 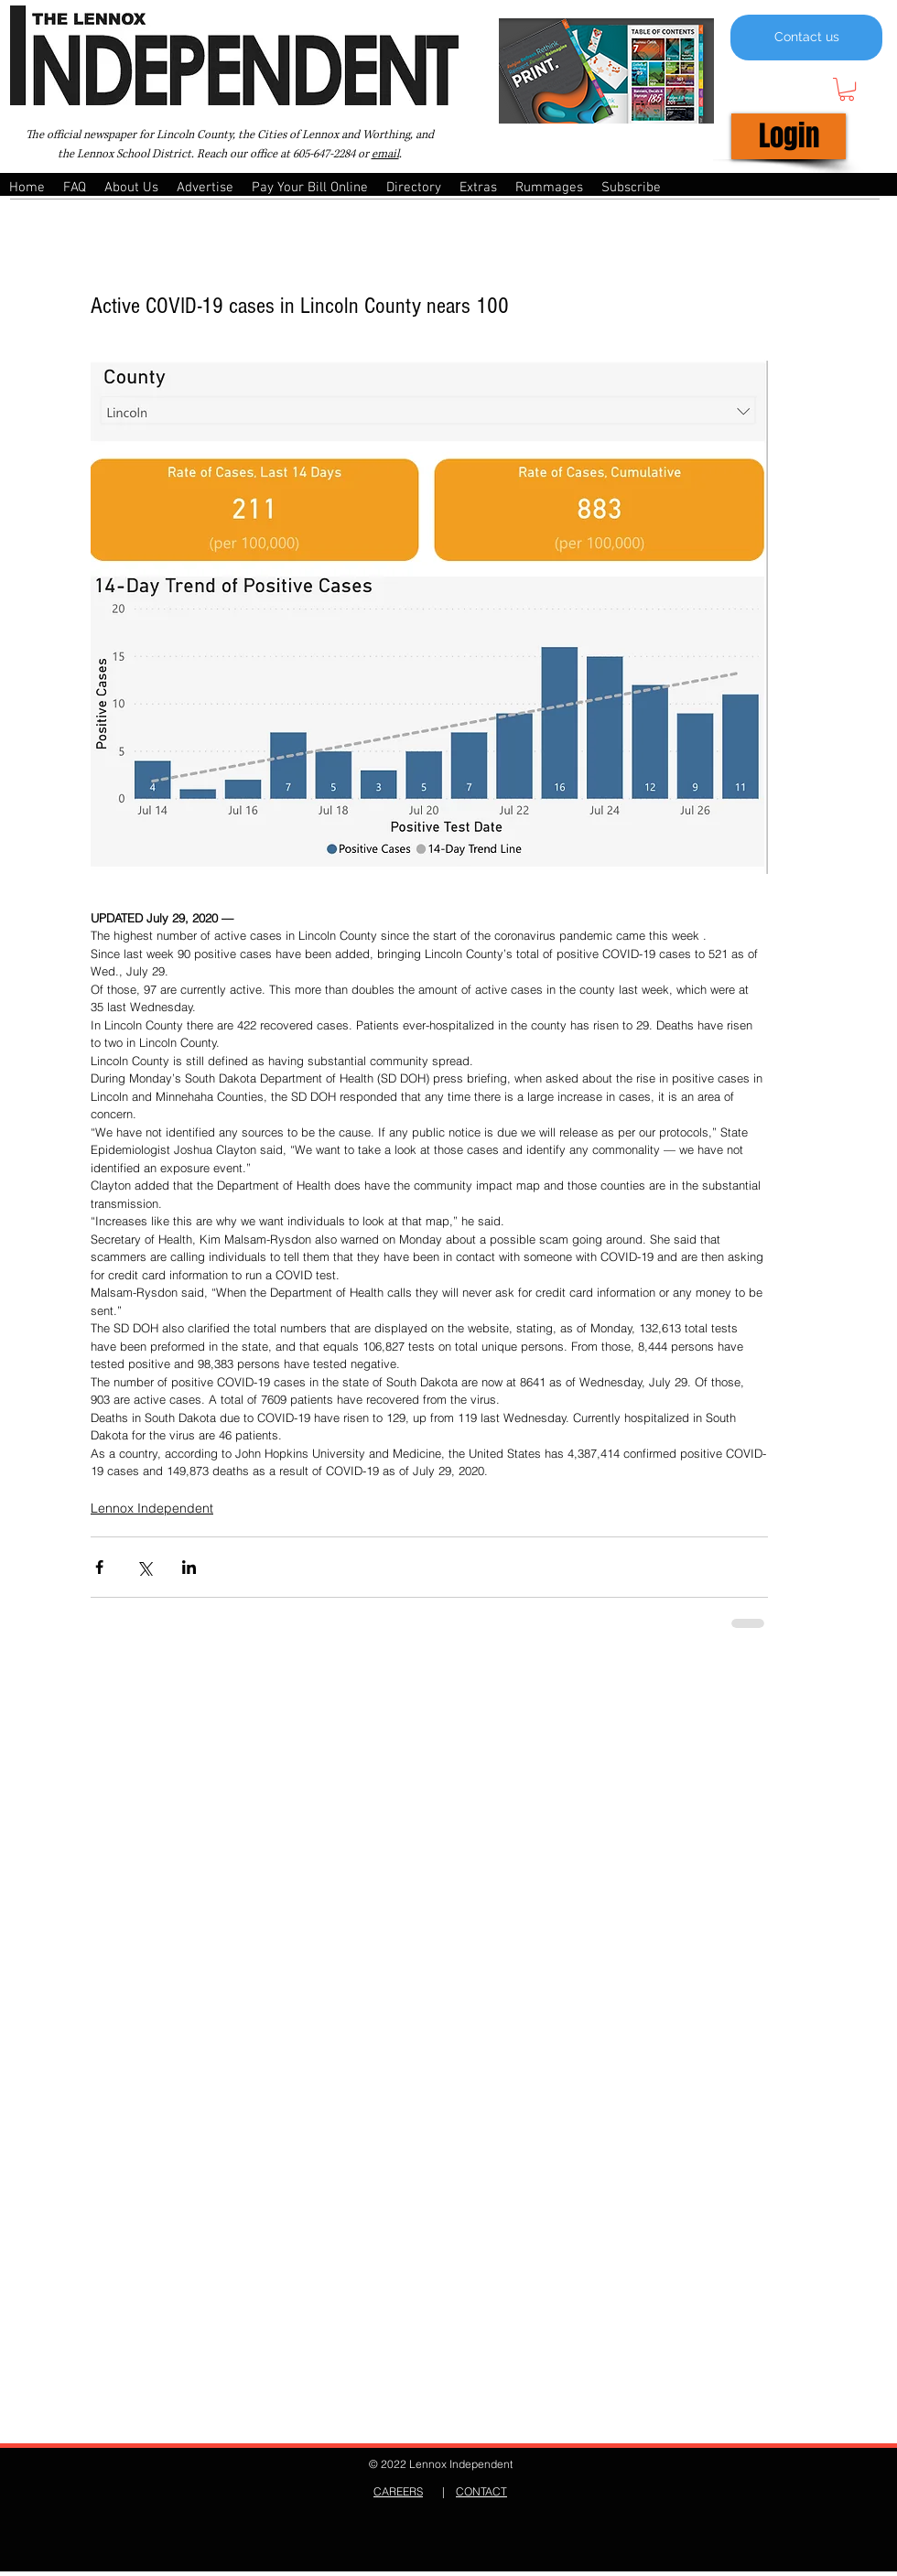 What do you see at coordinates (99, 1567) in the screenshot?
I see `[Share via Facebook]` at bounding box center [99, 1567].